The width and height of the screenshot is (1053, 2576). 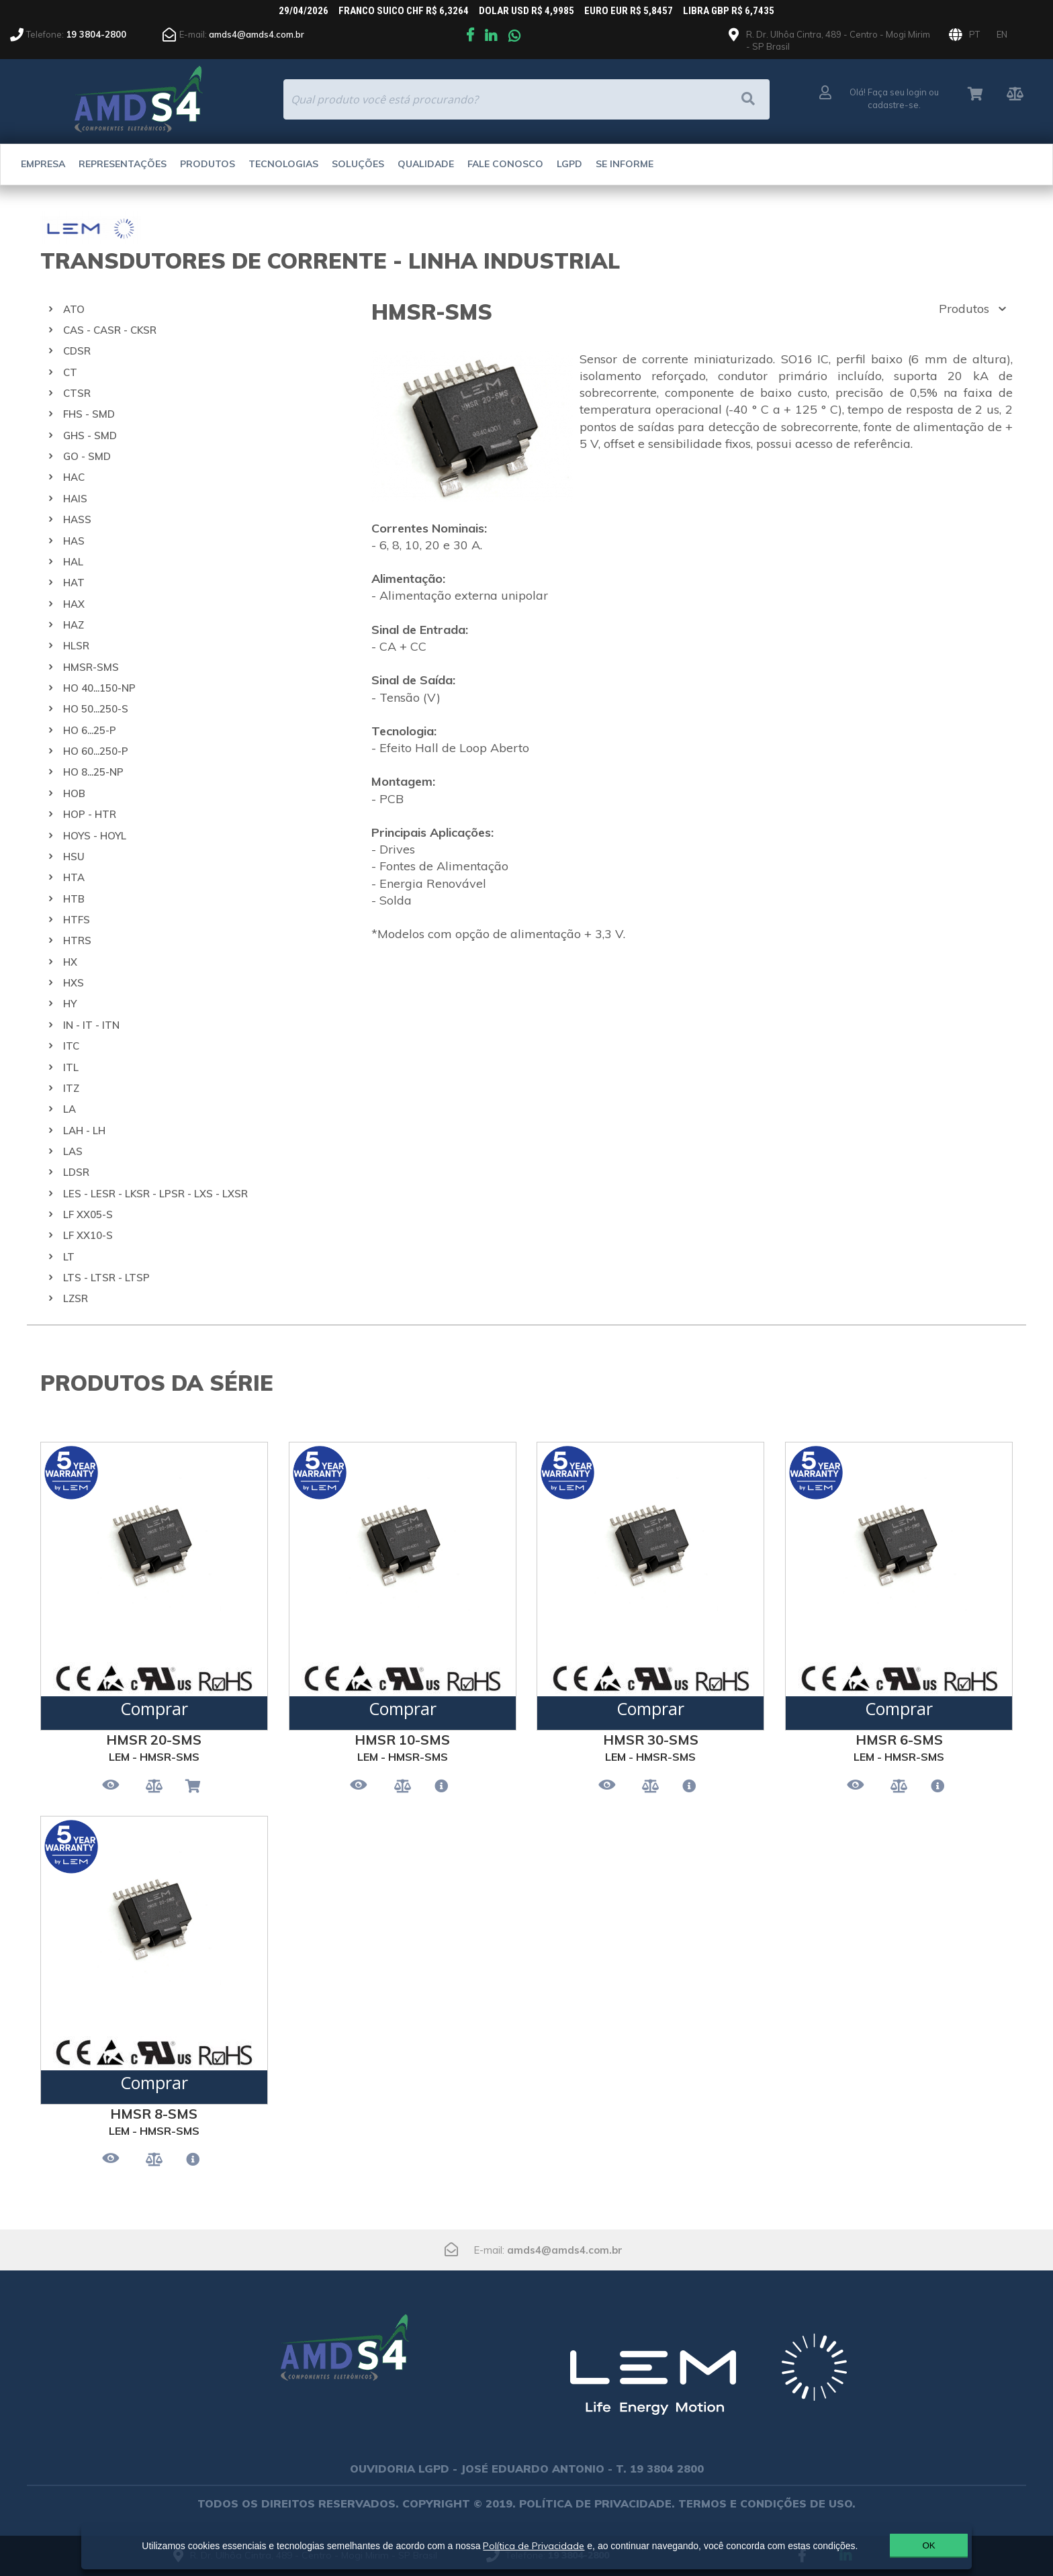 I want to click on ITZ, so click(x=71, y=1088).